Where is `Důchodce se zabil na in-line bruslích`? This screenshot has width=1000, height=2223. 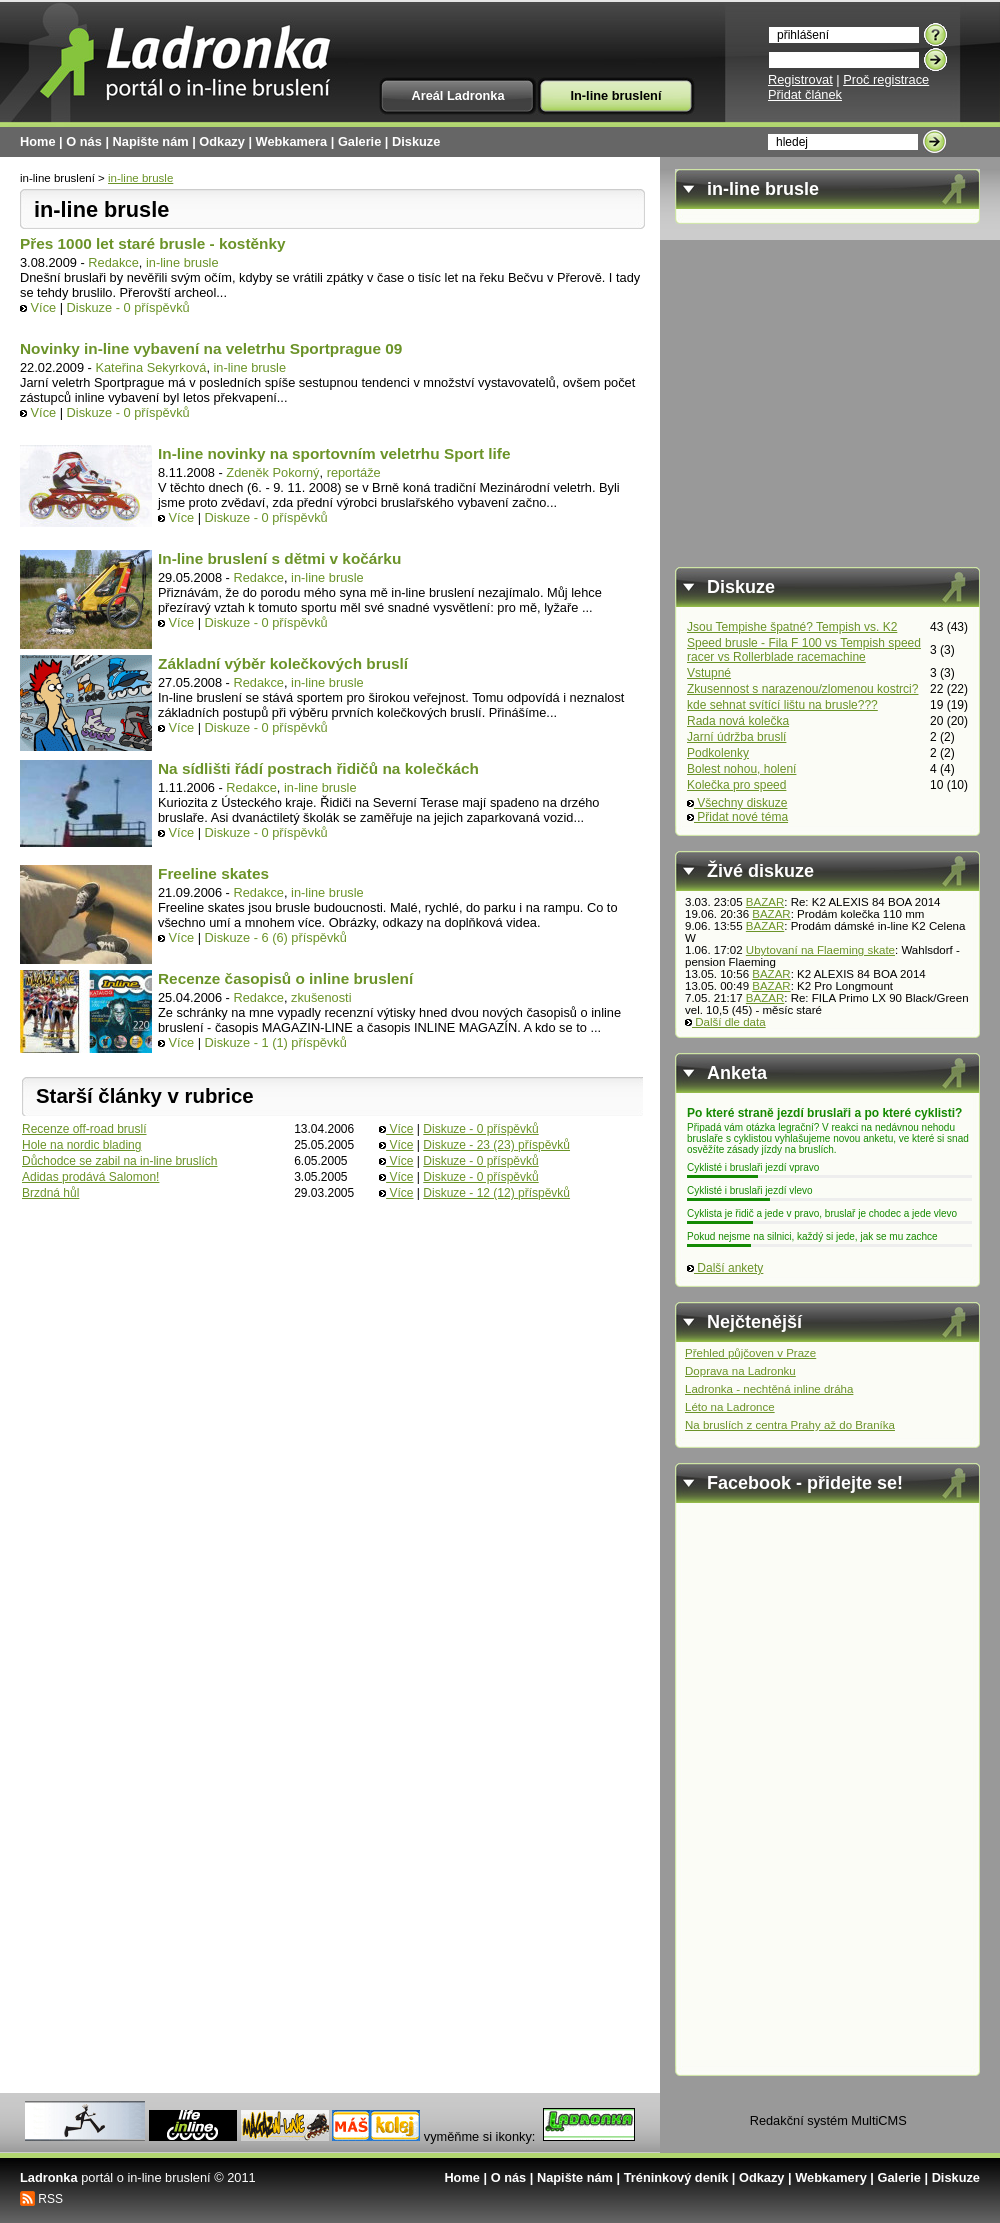
Důchodce se zabil na in-line bruslích is located at coordinates (119, 1161).